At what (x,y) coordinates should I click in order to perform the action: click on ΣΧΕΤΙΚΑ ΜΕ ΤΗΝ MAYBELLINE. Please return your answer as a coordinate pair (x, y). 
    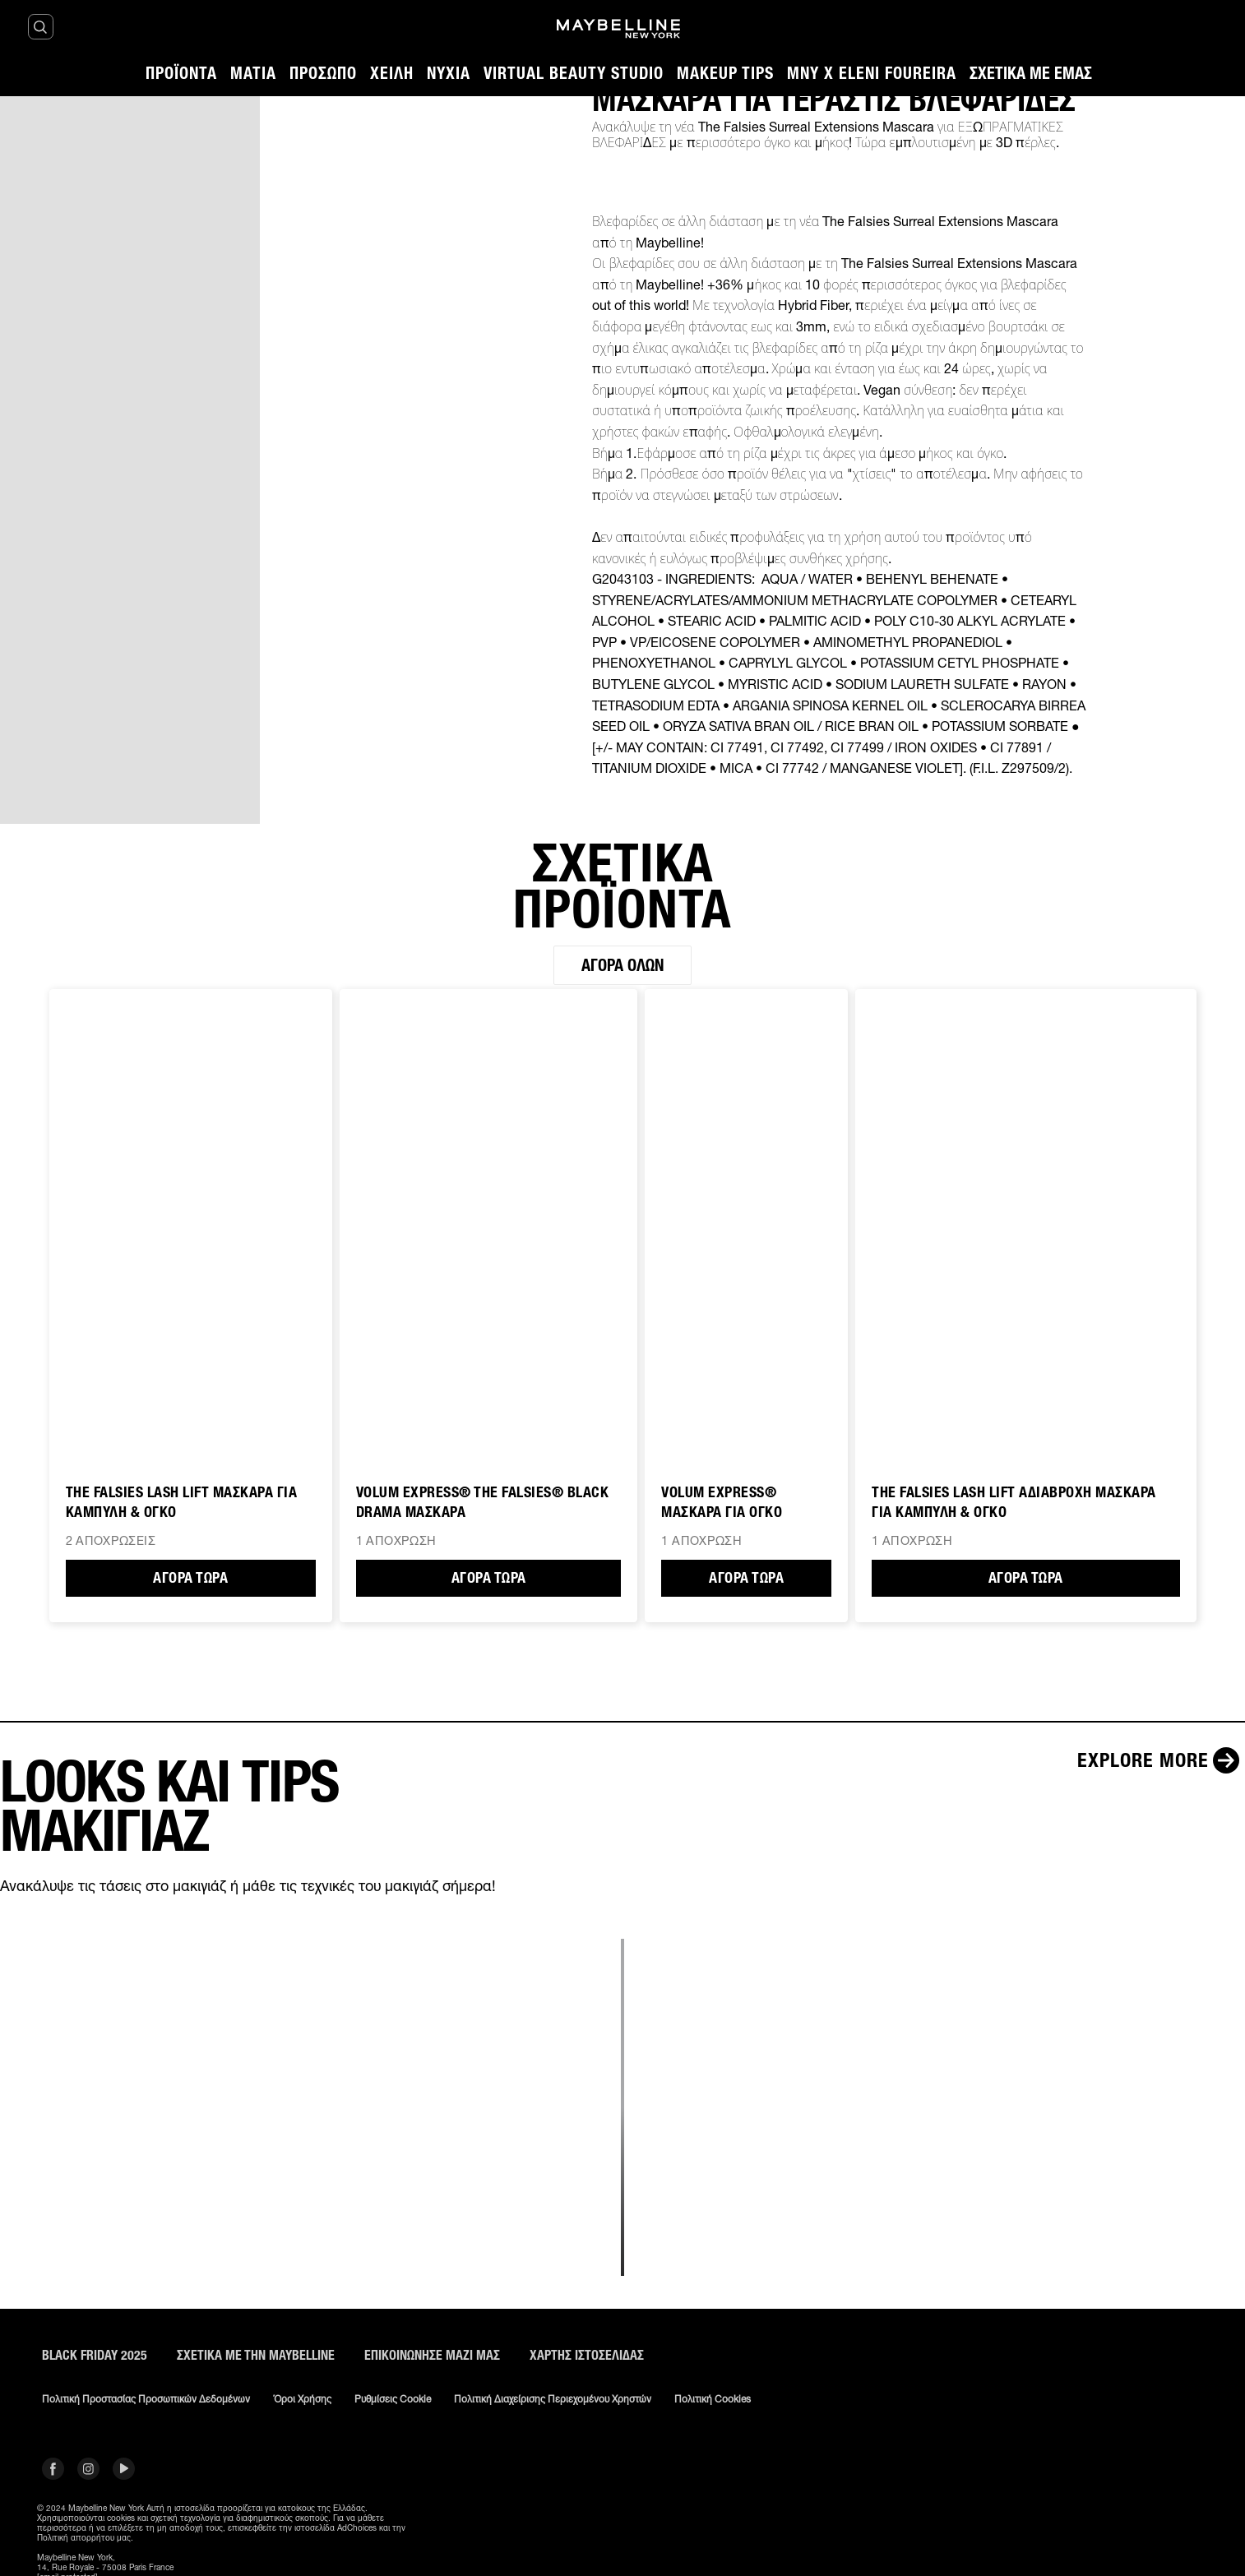
    Looking at the image, I should click on (256, 2355).